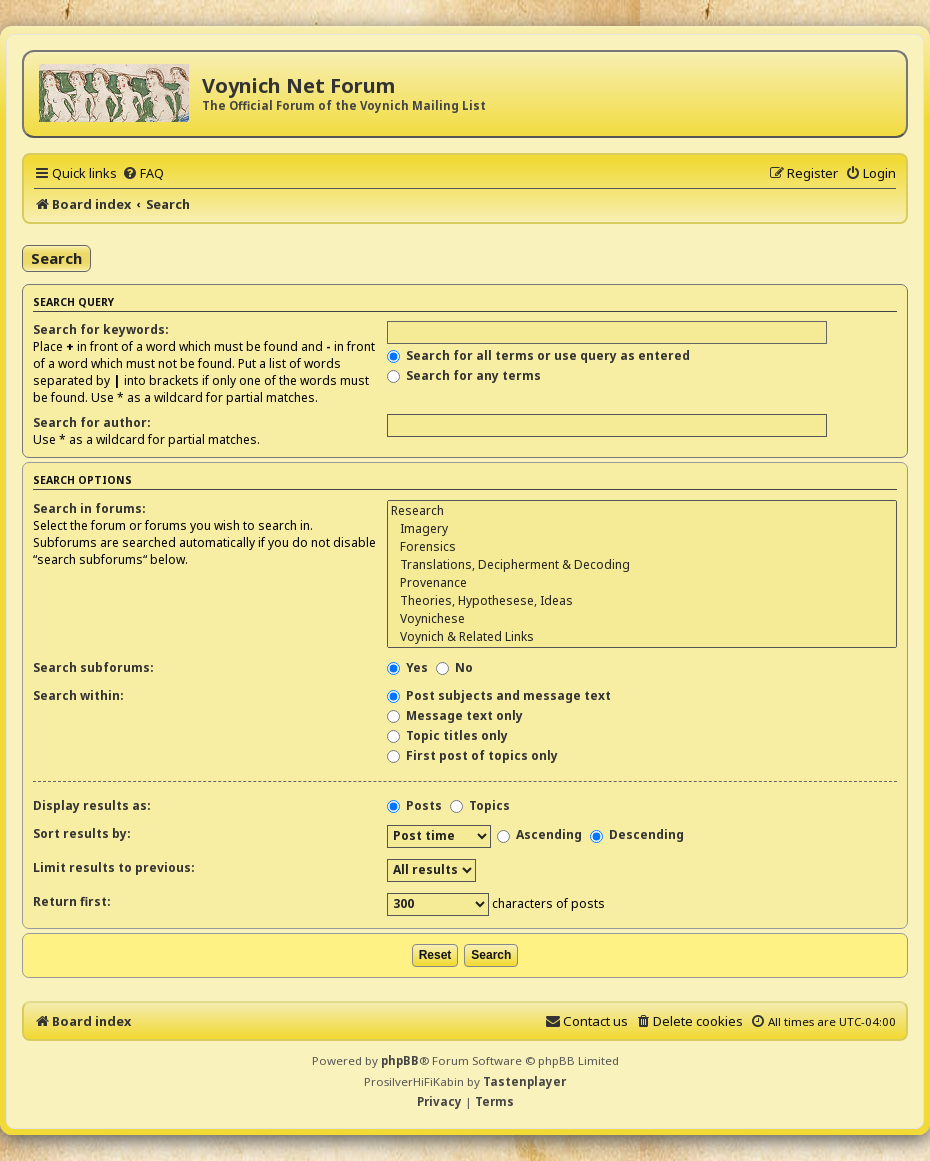 The image size is (930, 1161). Describe the element at coordinates (400, 1060) in the screenshot. I see `phpBB` at that location.